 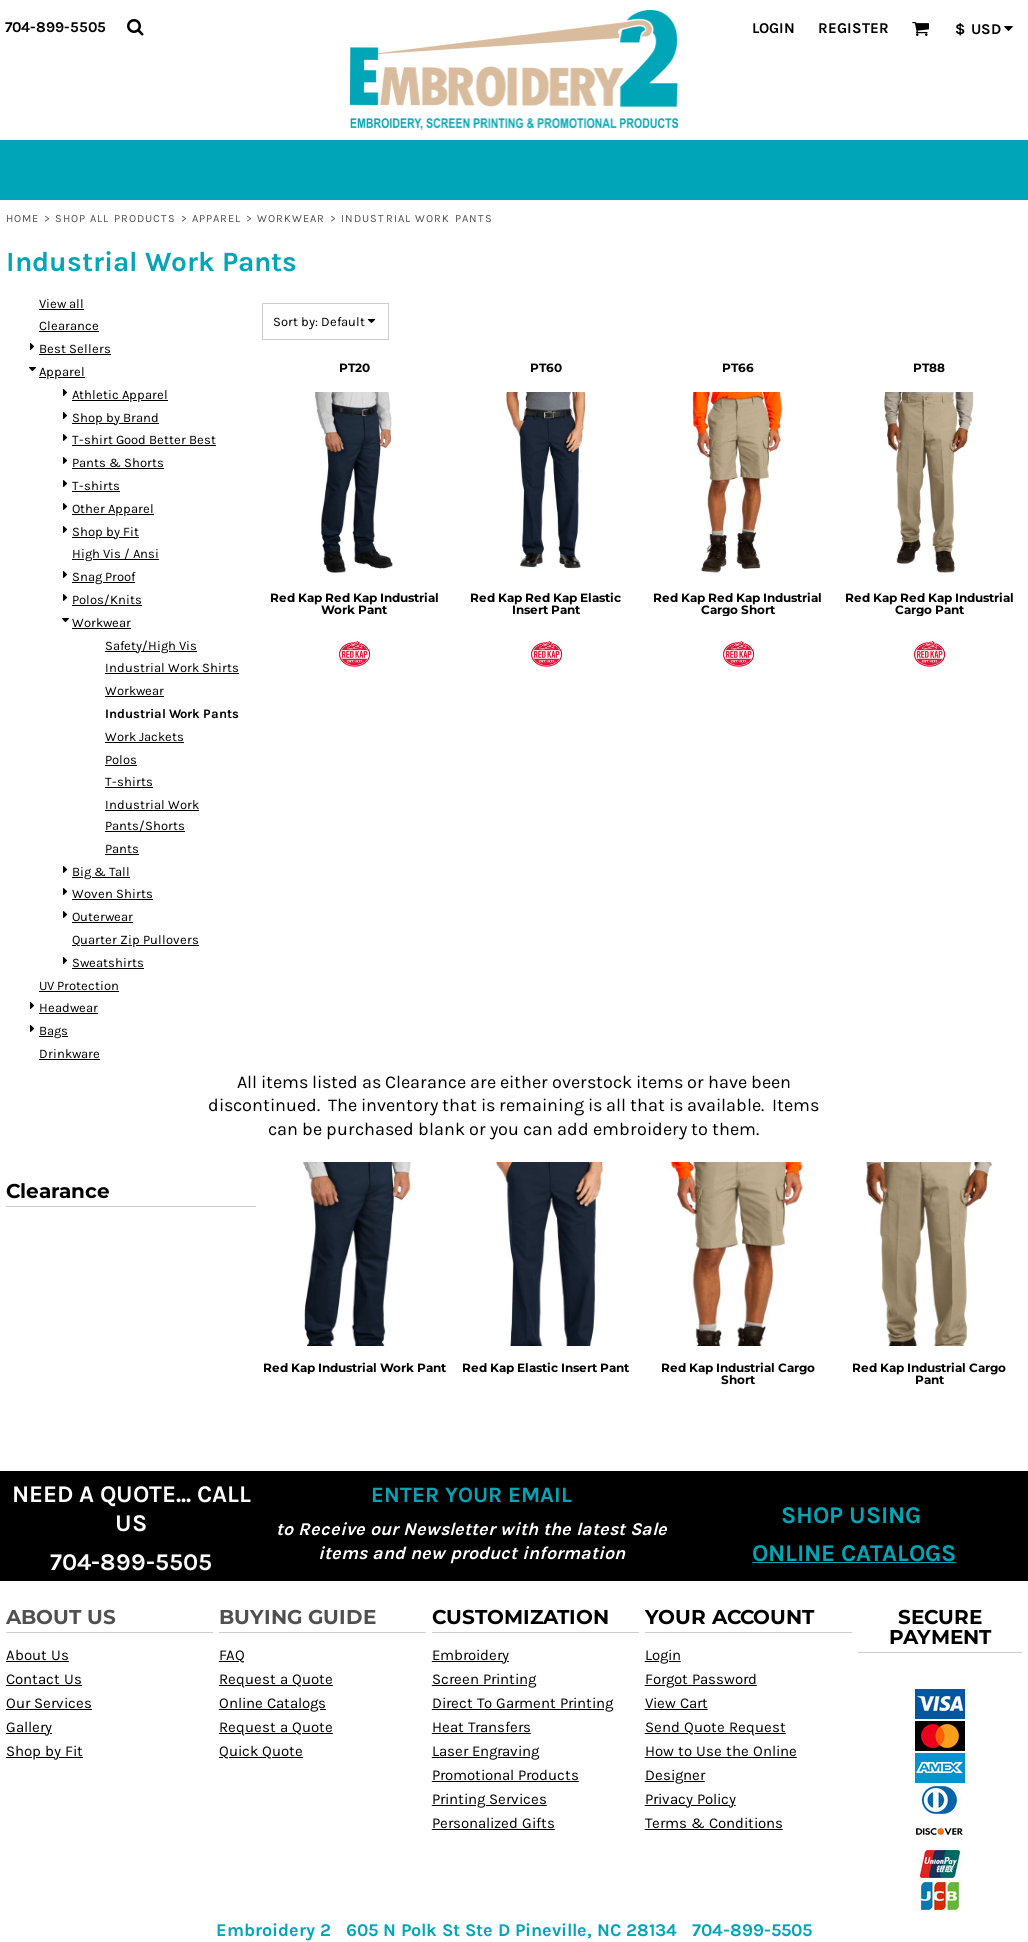 What do you see at coordinates (714, 1823) in the screenshot?
I see `Terms & Conditions` at bounding box center [714, 1823].